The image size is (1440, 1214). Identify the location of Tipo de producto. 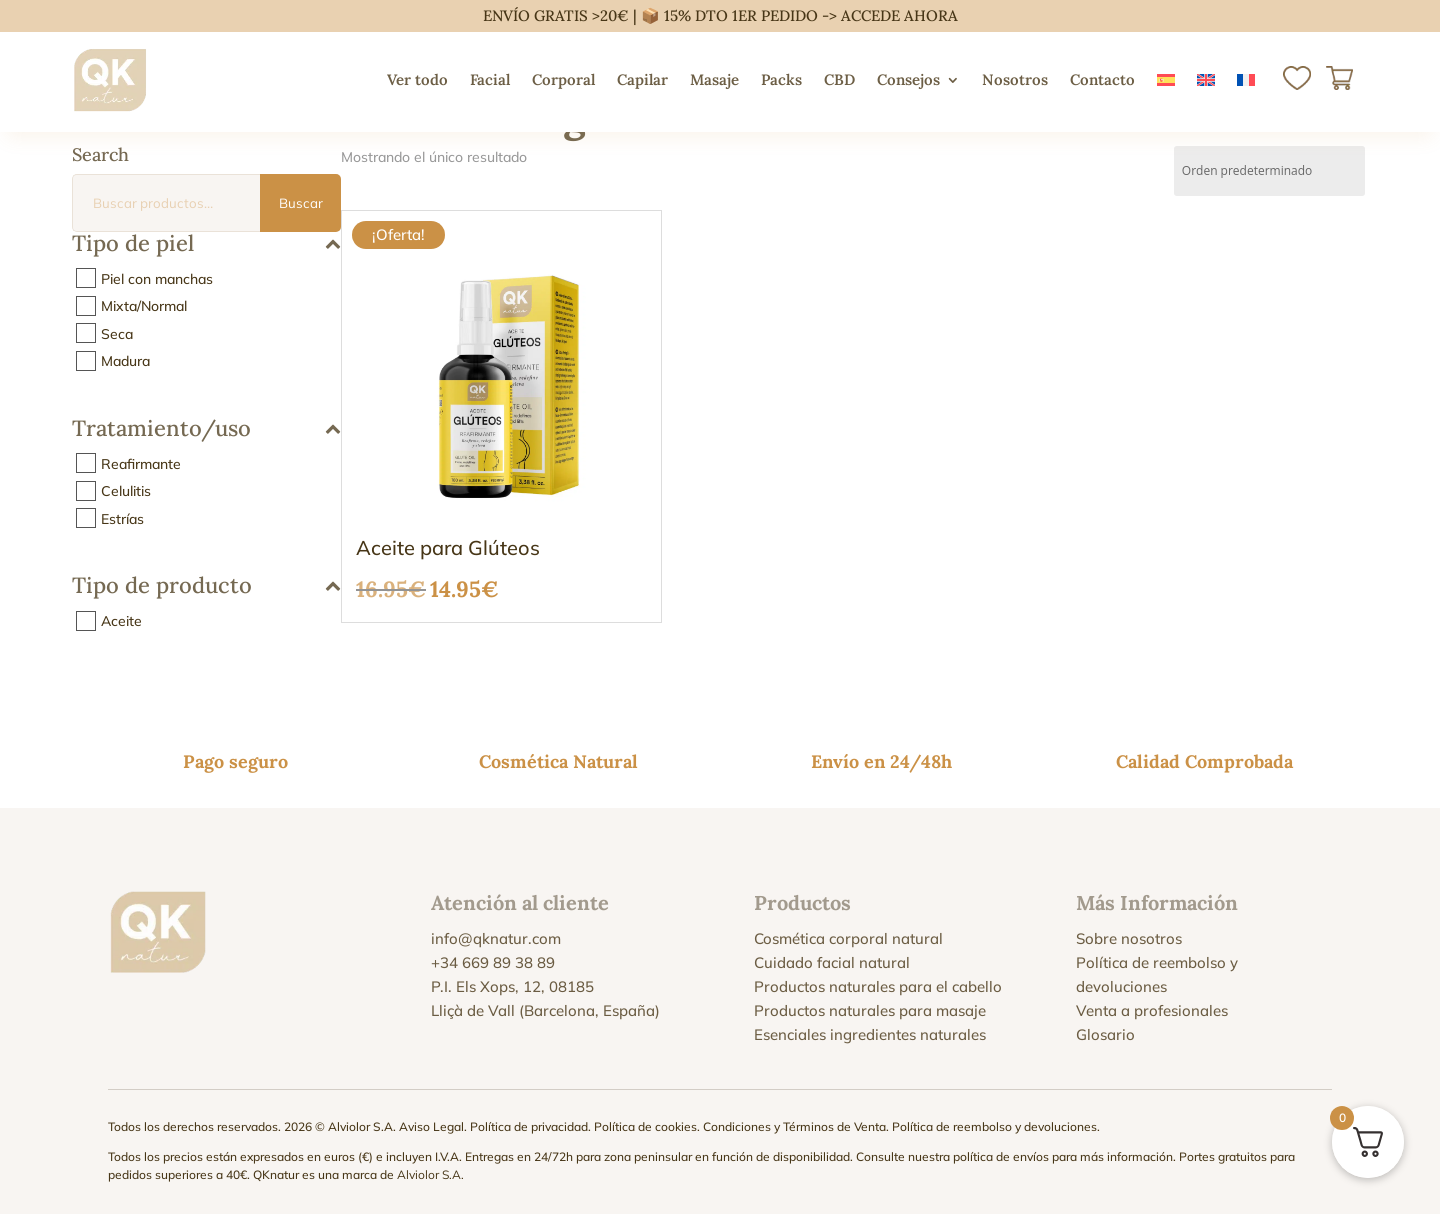
(206, 586).